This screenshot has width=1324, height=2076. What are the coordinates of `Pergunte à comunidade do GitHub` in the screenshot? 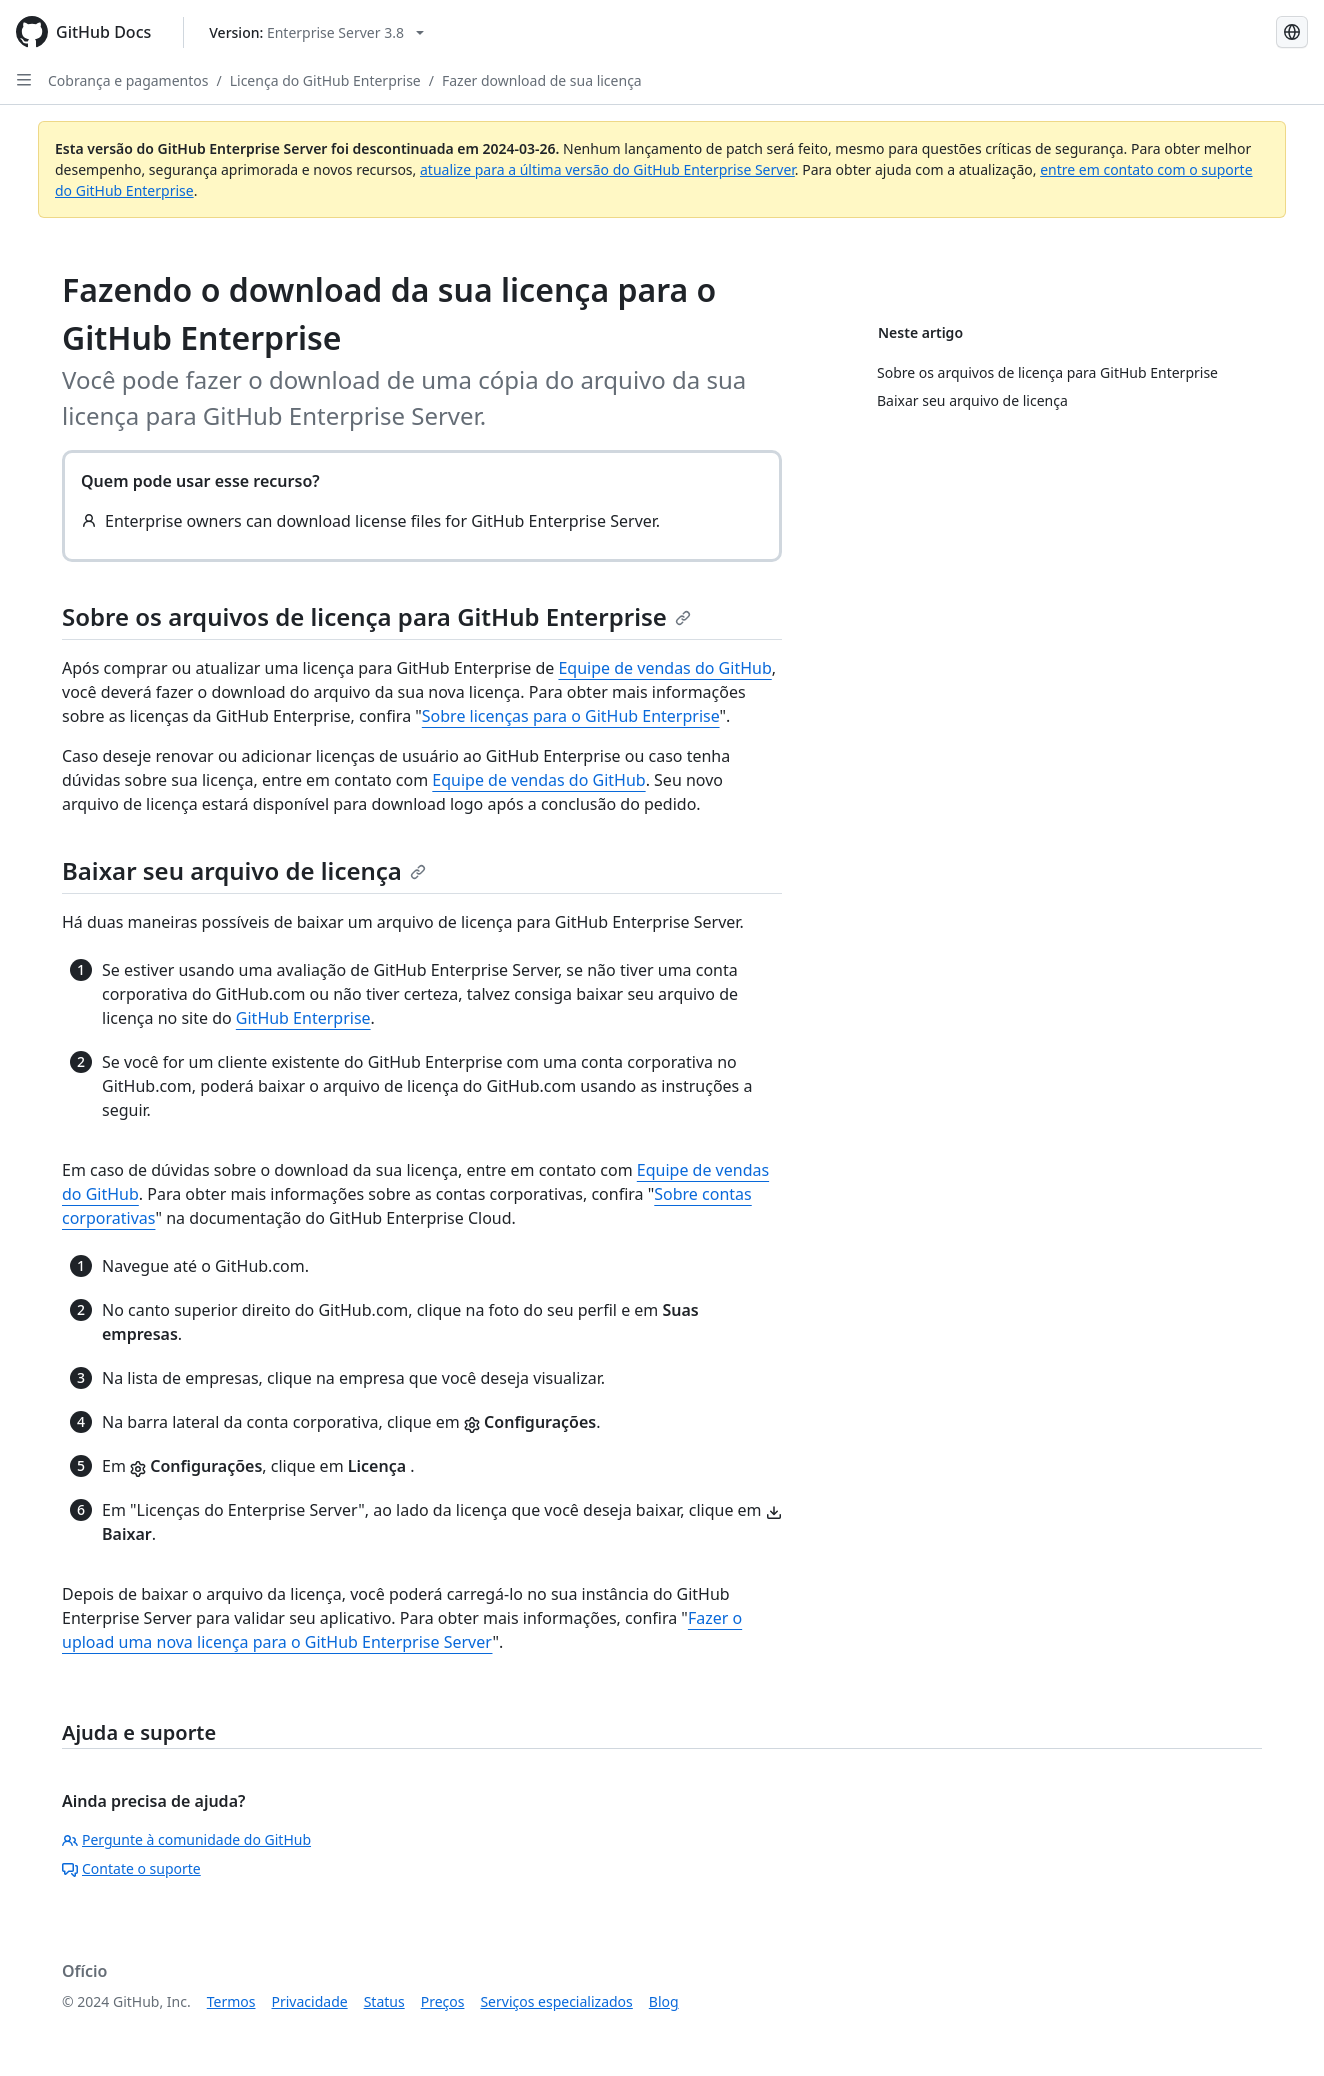 It's located at (186, 1839).